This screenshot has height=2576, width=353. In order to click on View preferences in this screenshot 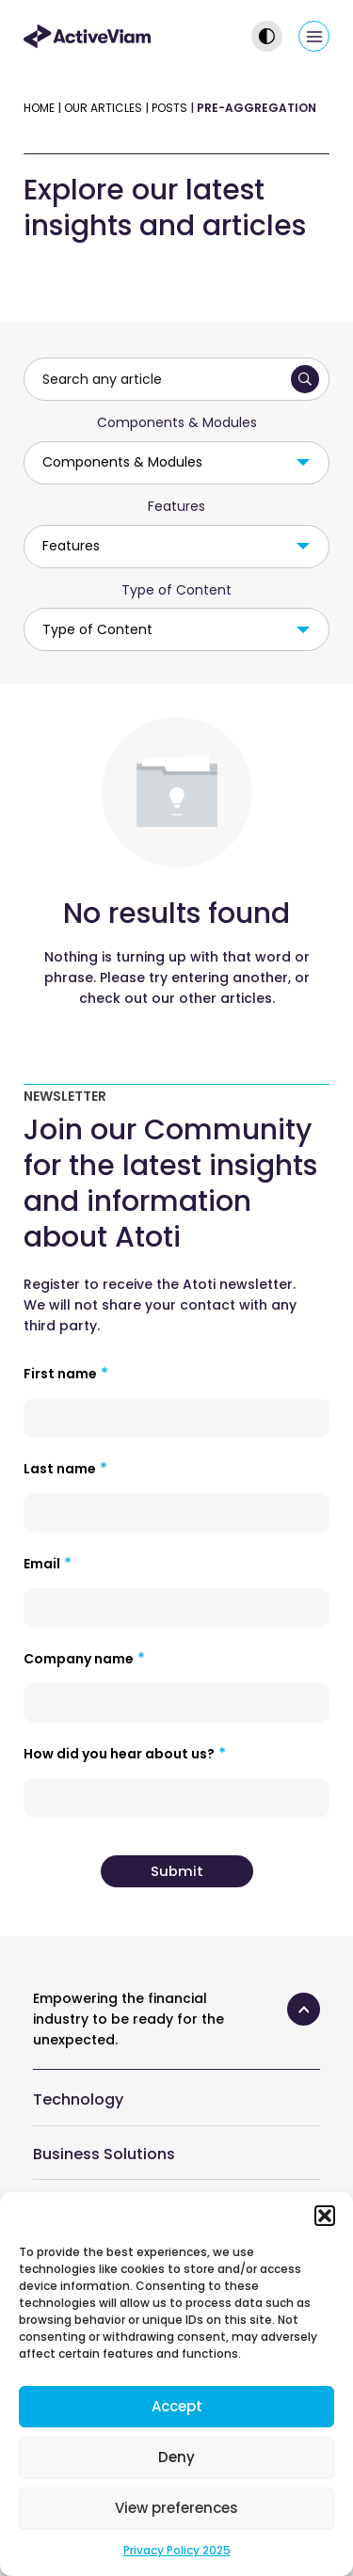, I will do `click(176, 2508)`.